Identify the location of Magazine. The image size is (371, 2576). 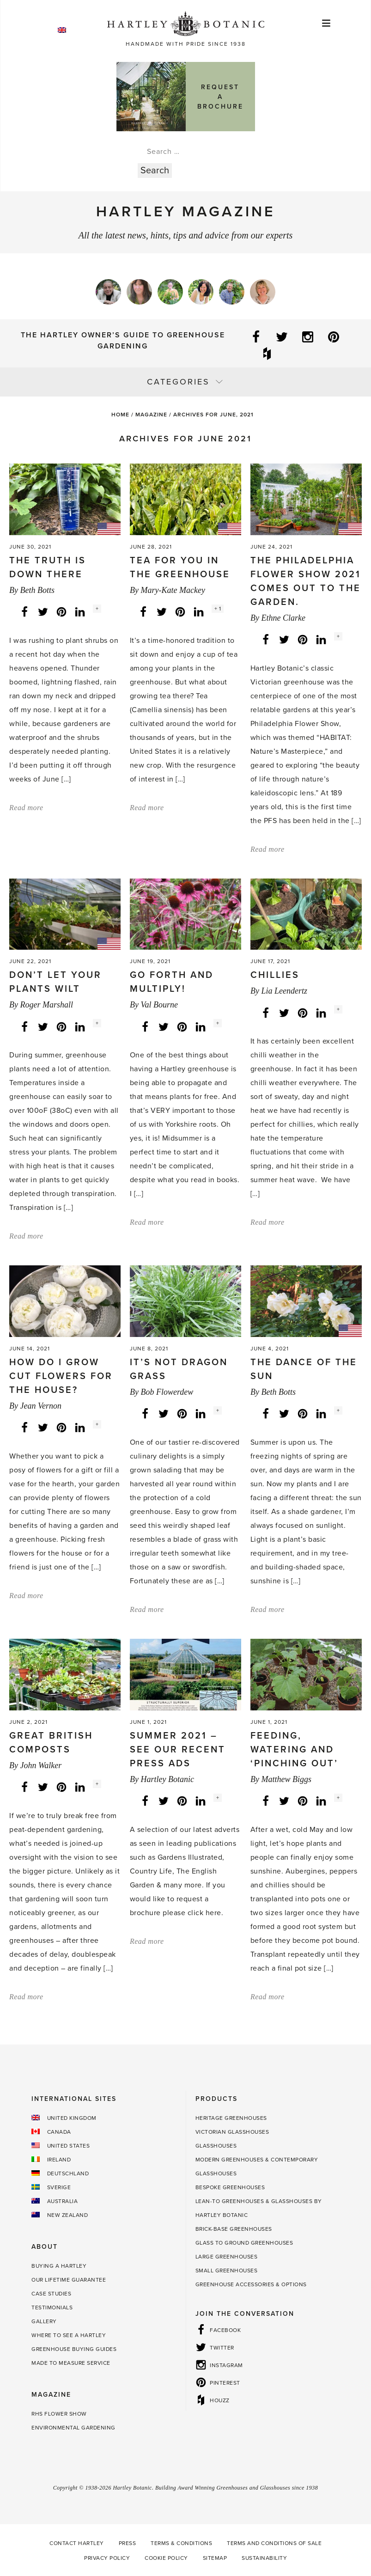
(151, 414).